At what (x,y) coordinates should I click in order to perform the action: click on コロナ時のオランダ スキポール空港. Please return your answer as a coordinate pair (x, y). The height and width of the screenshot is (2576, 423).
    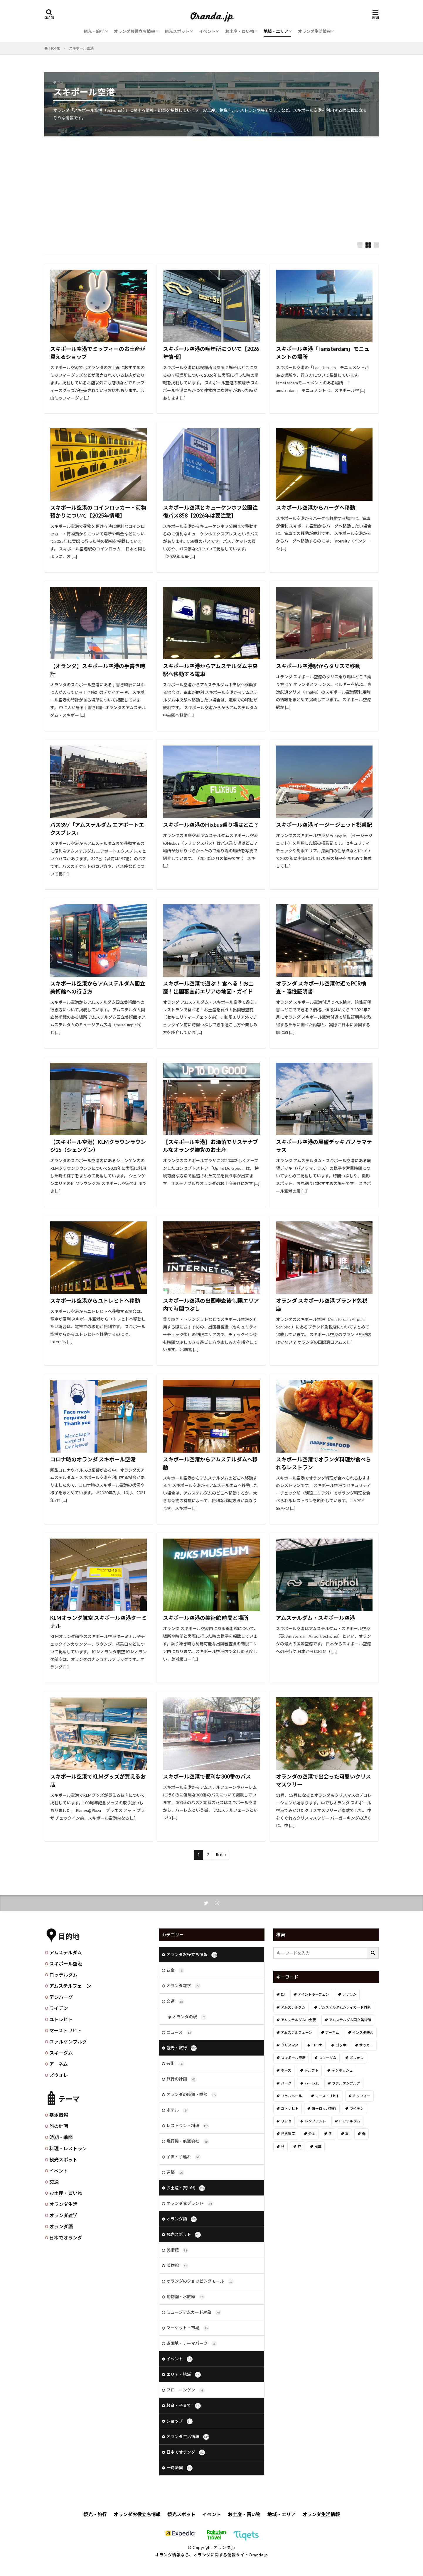
    Looking at the image, I should click on (93, 1459).